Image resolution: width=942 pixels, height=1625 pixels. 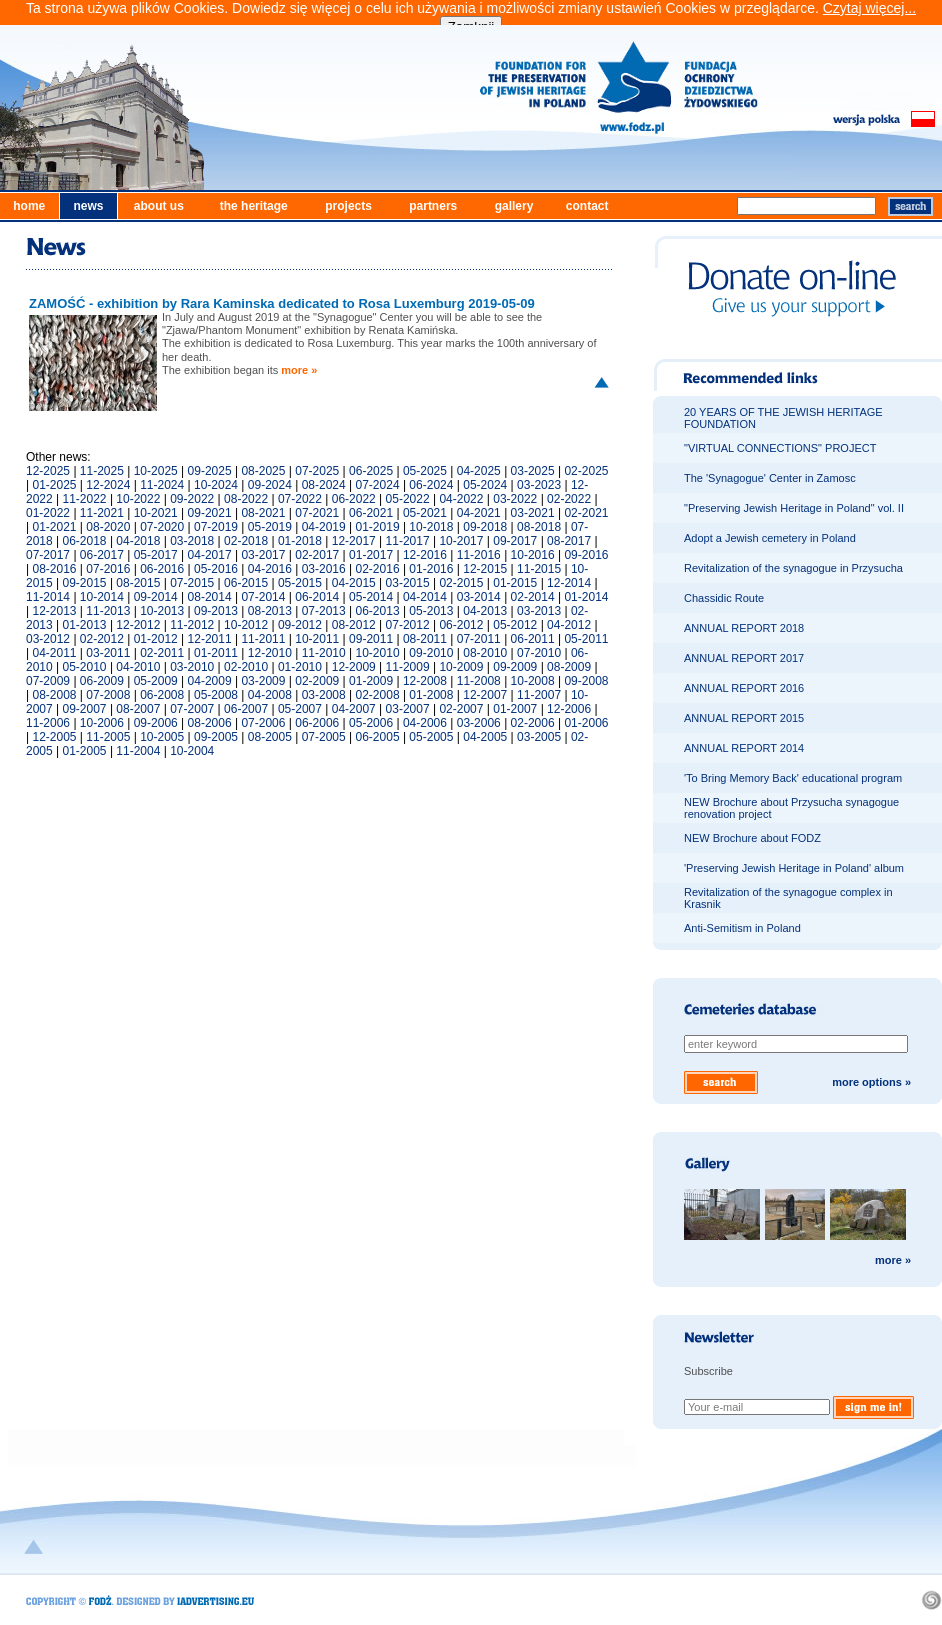 What do you see at coordinates (371, 513) in the screenshot?
I see `06-2021` at bounding box center [371, 513].